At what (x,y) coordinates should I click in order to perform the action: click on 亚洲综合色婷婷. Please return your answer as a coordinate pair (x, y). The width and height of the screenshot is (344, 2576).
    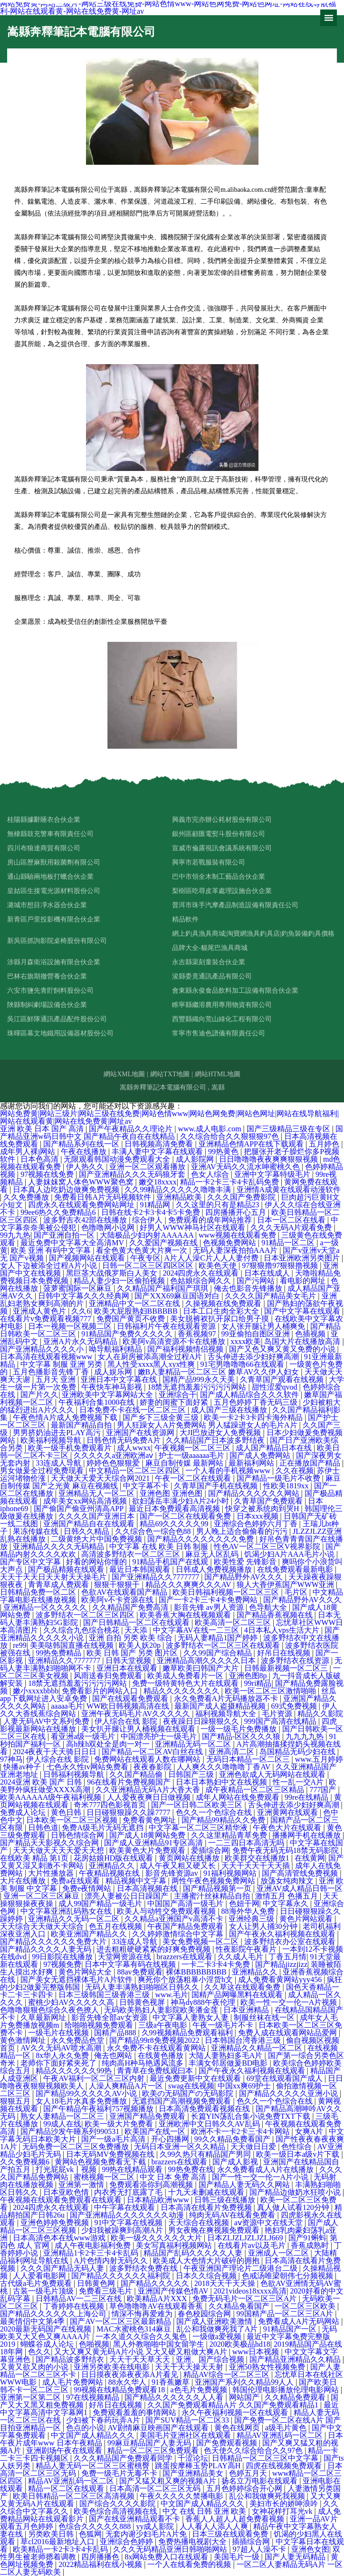
    Looking at the image, I should click on (127, 2542).